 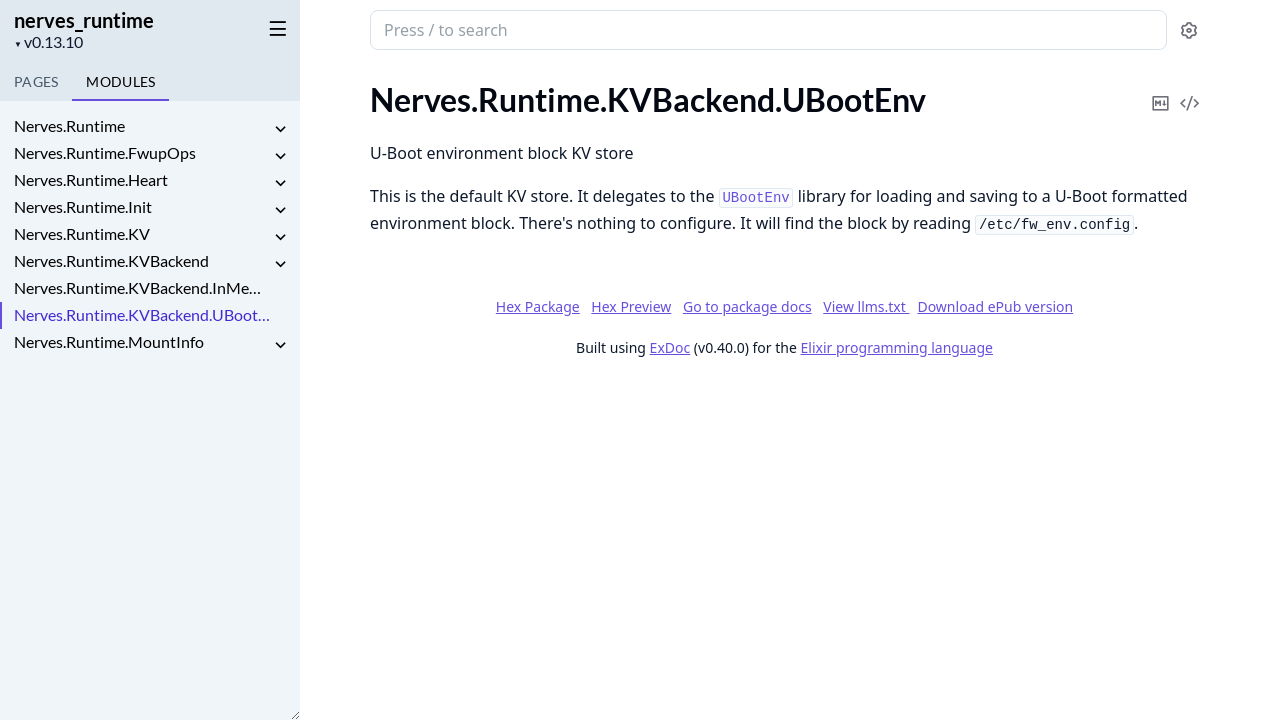 I want to click on Go to package docs, so click(x=747, y=307).